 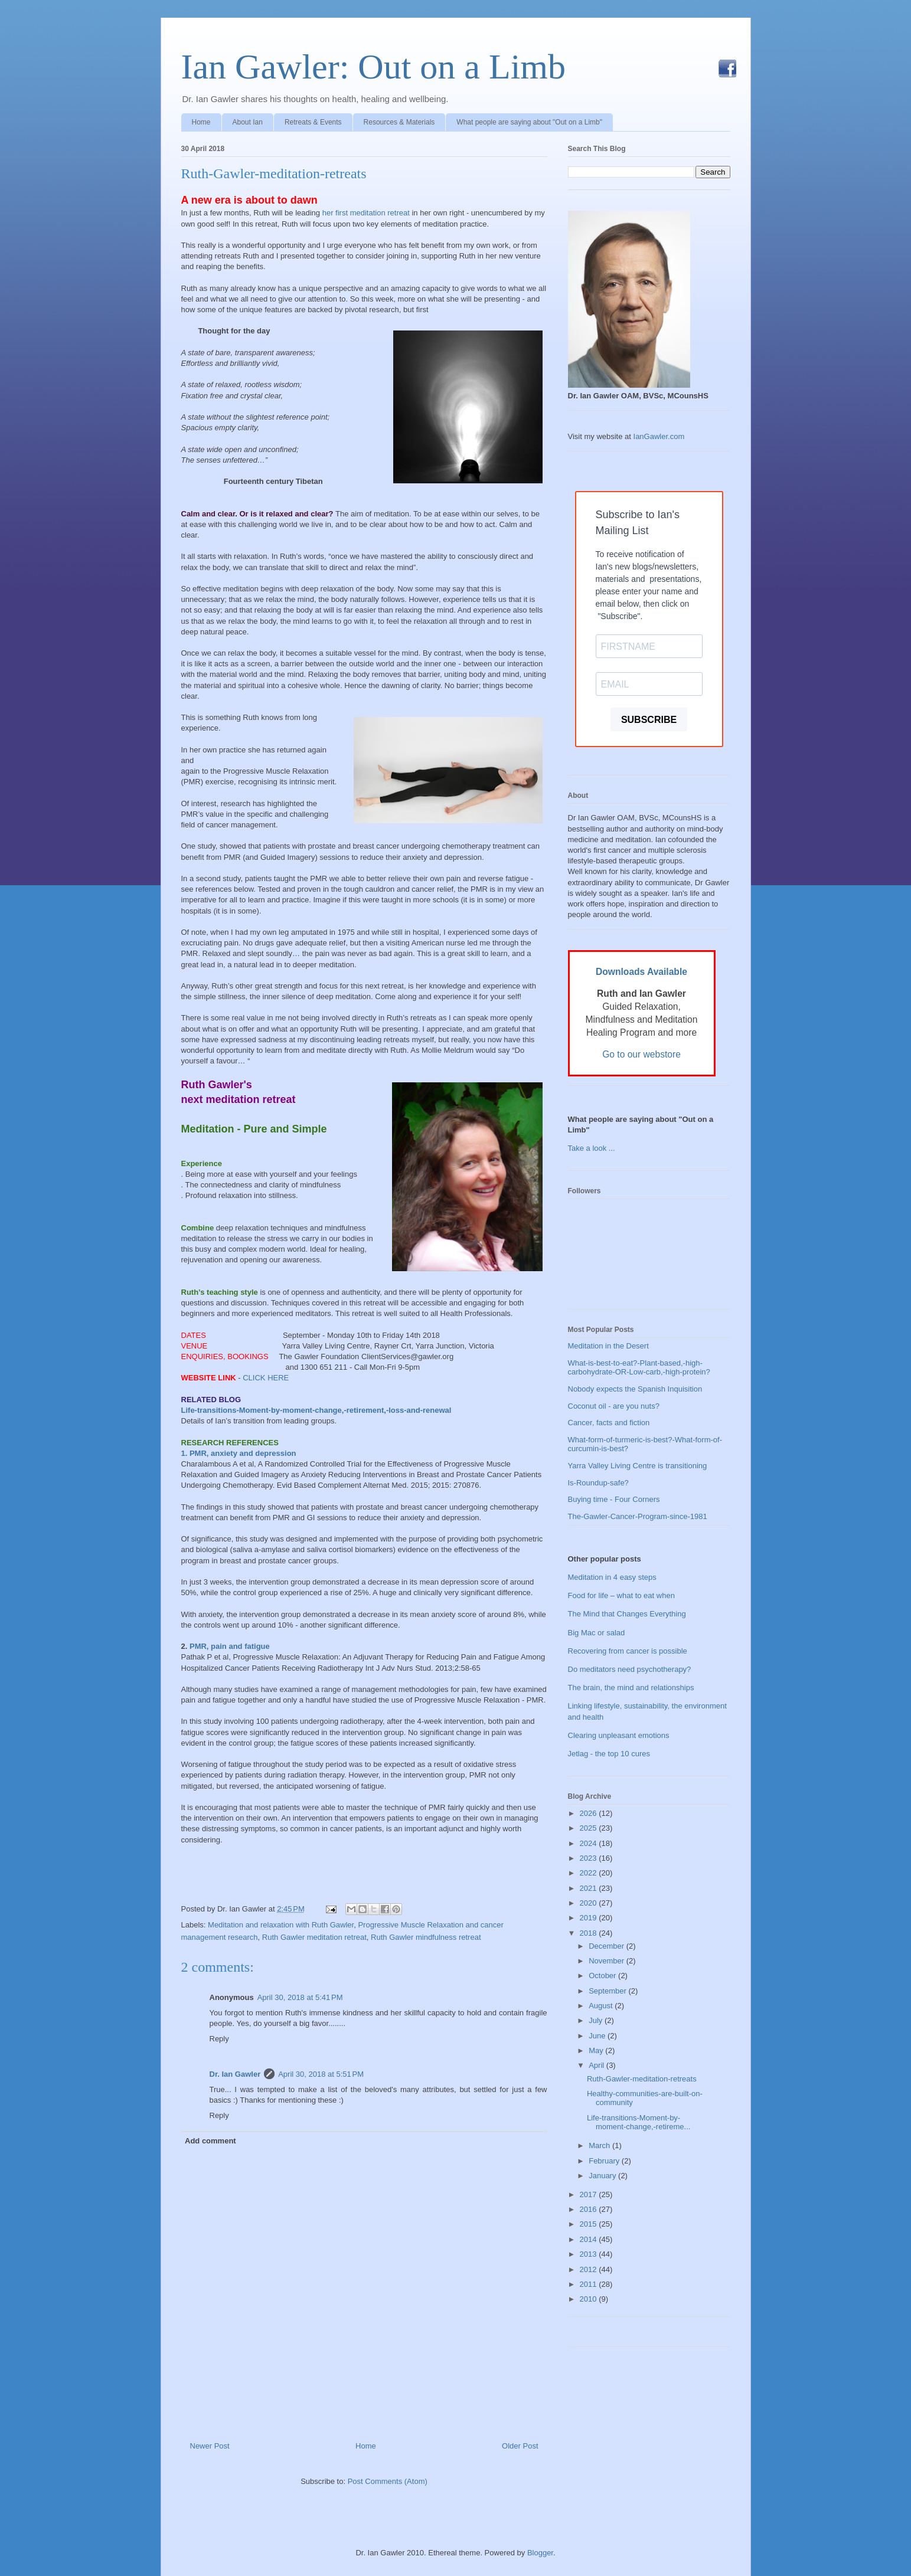 I want to click on Add comment, so click(x=210, y=2140).